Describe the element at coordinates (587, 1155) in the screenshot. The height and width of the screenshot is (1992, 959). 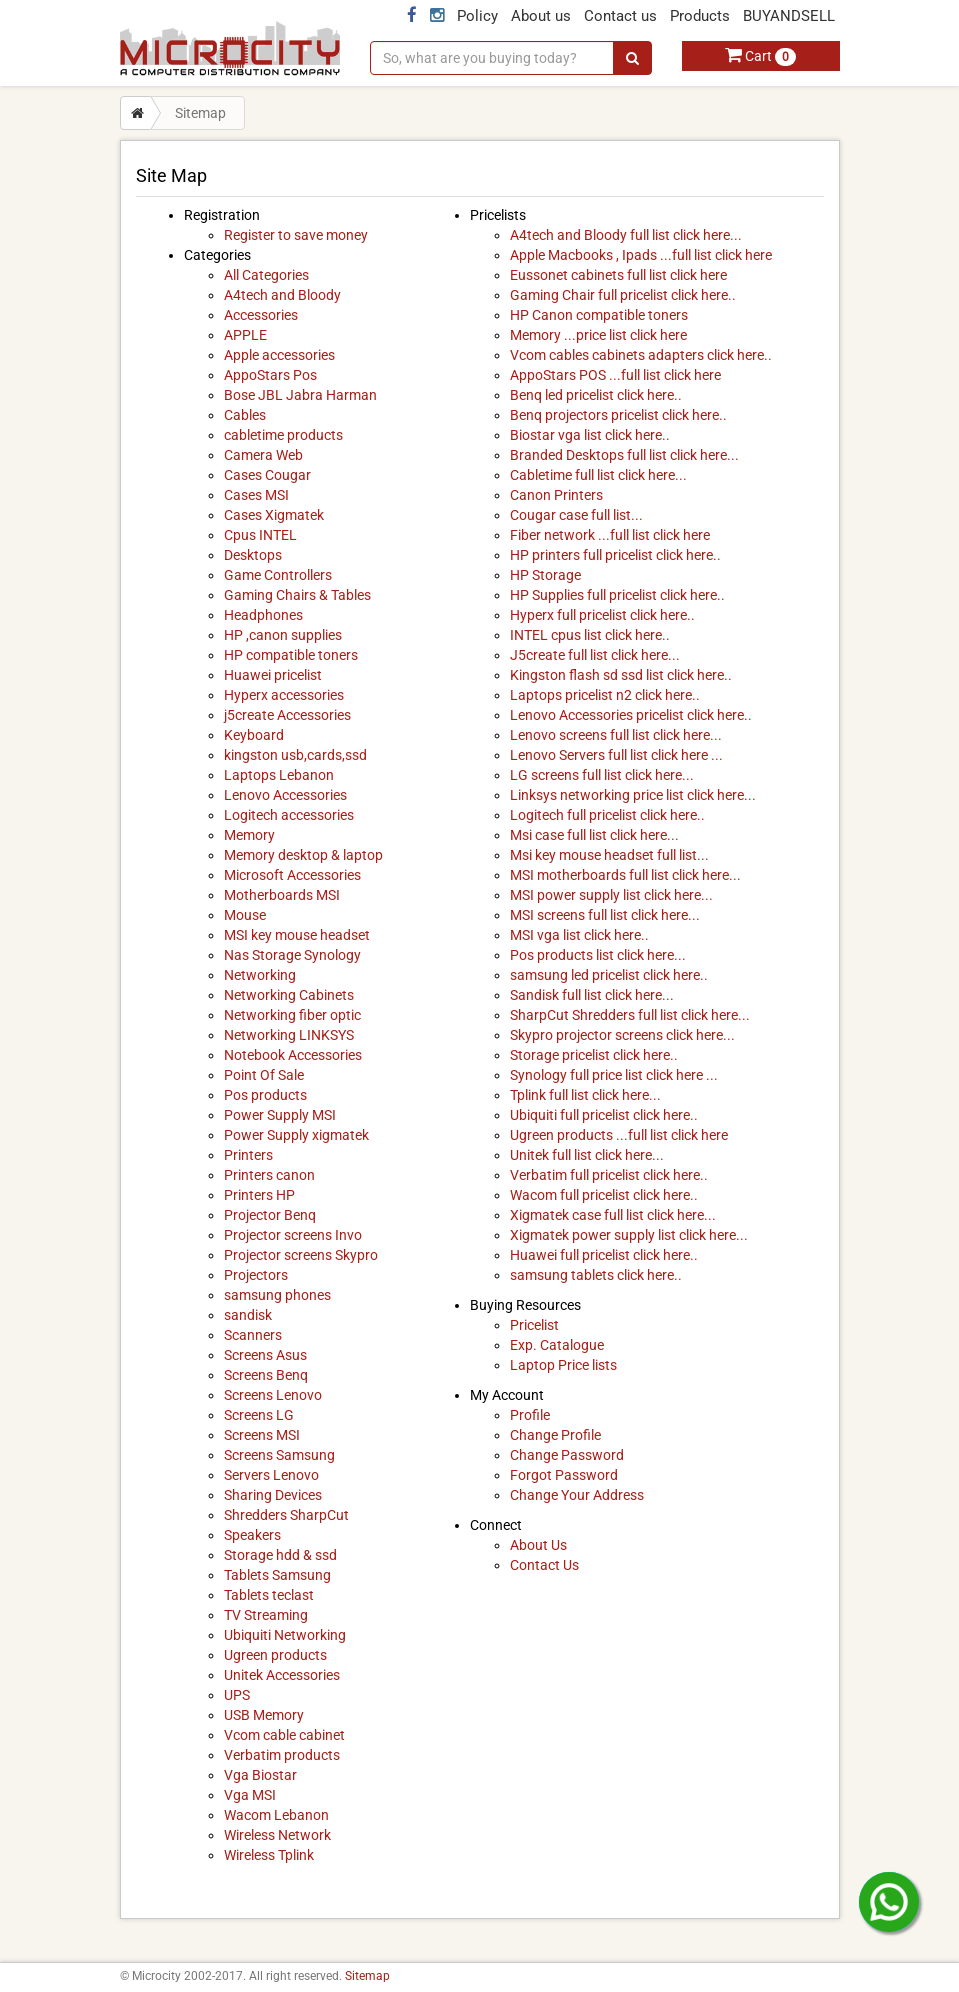
I see `Unitek full list click here...` at that location.